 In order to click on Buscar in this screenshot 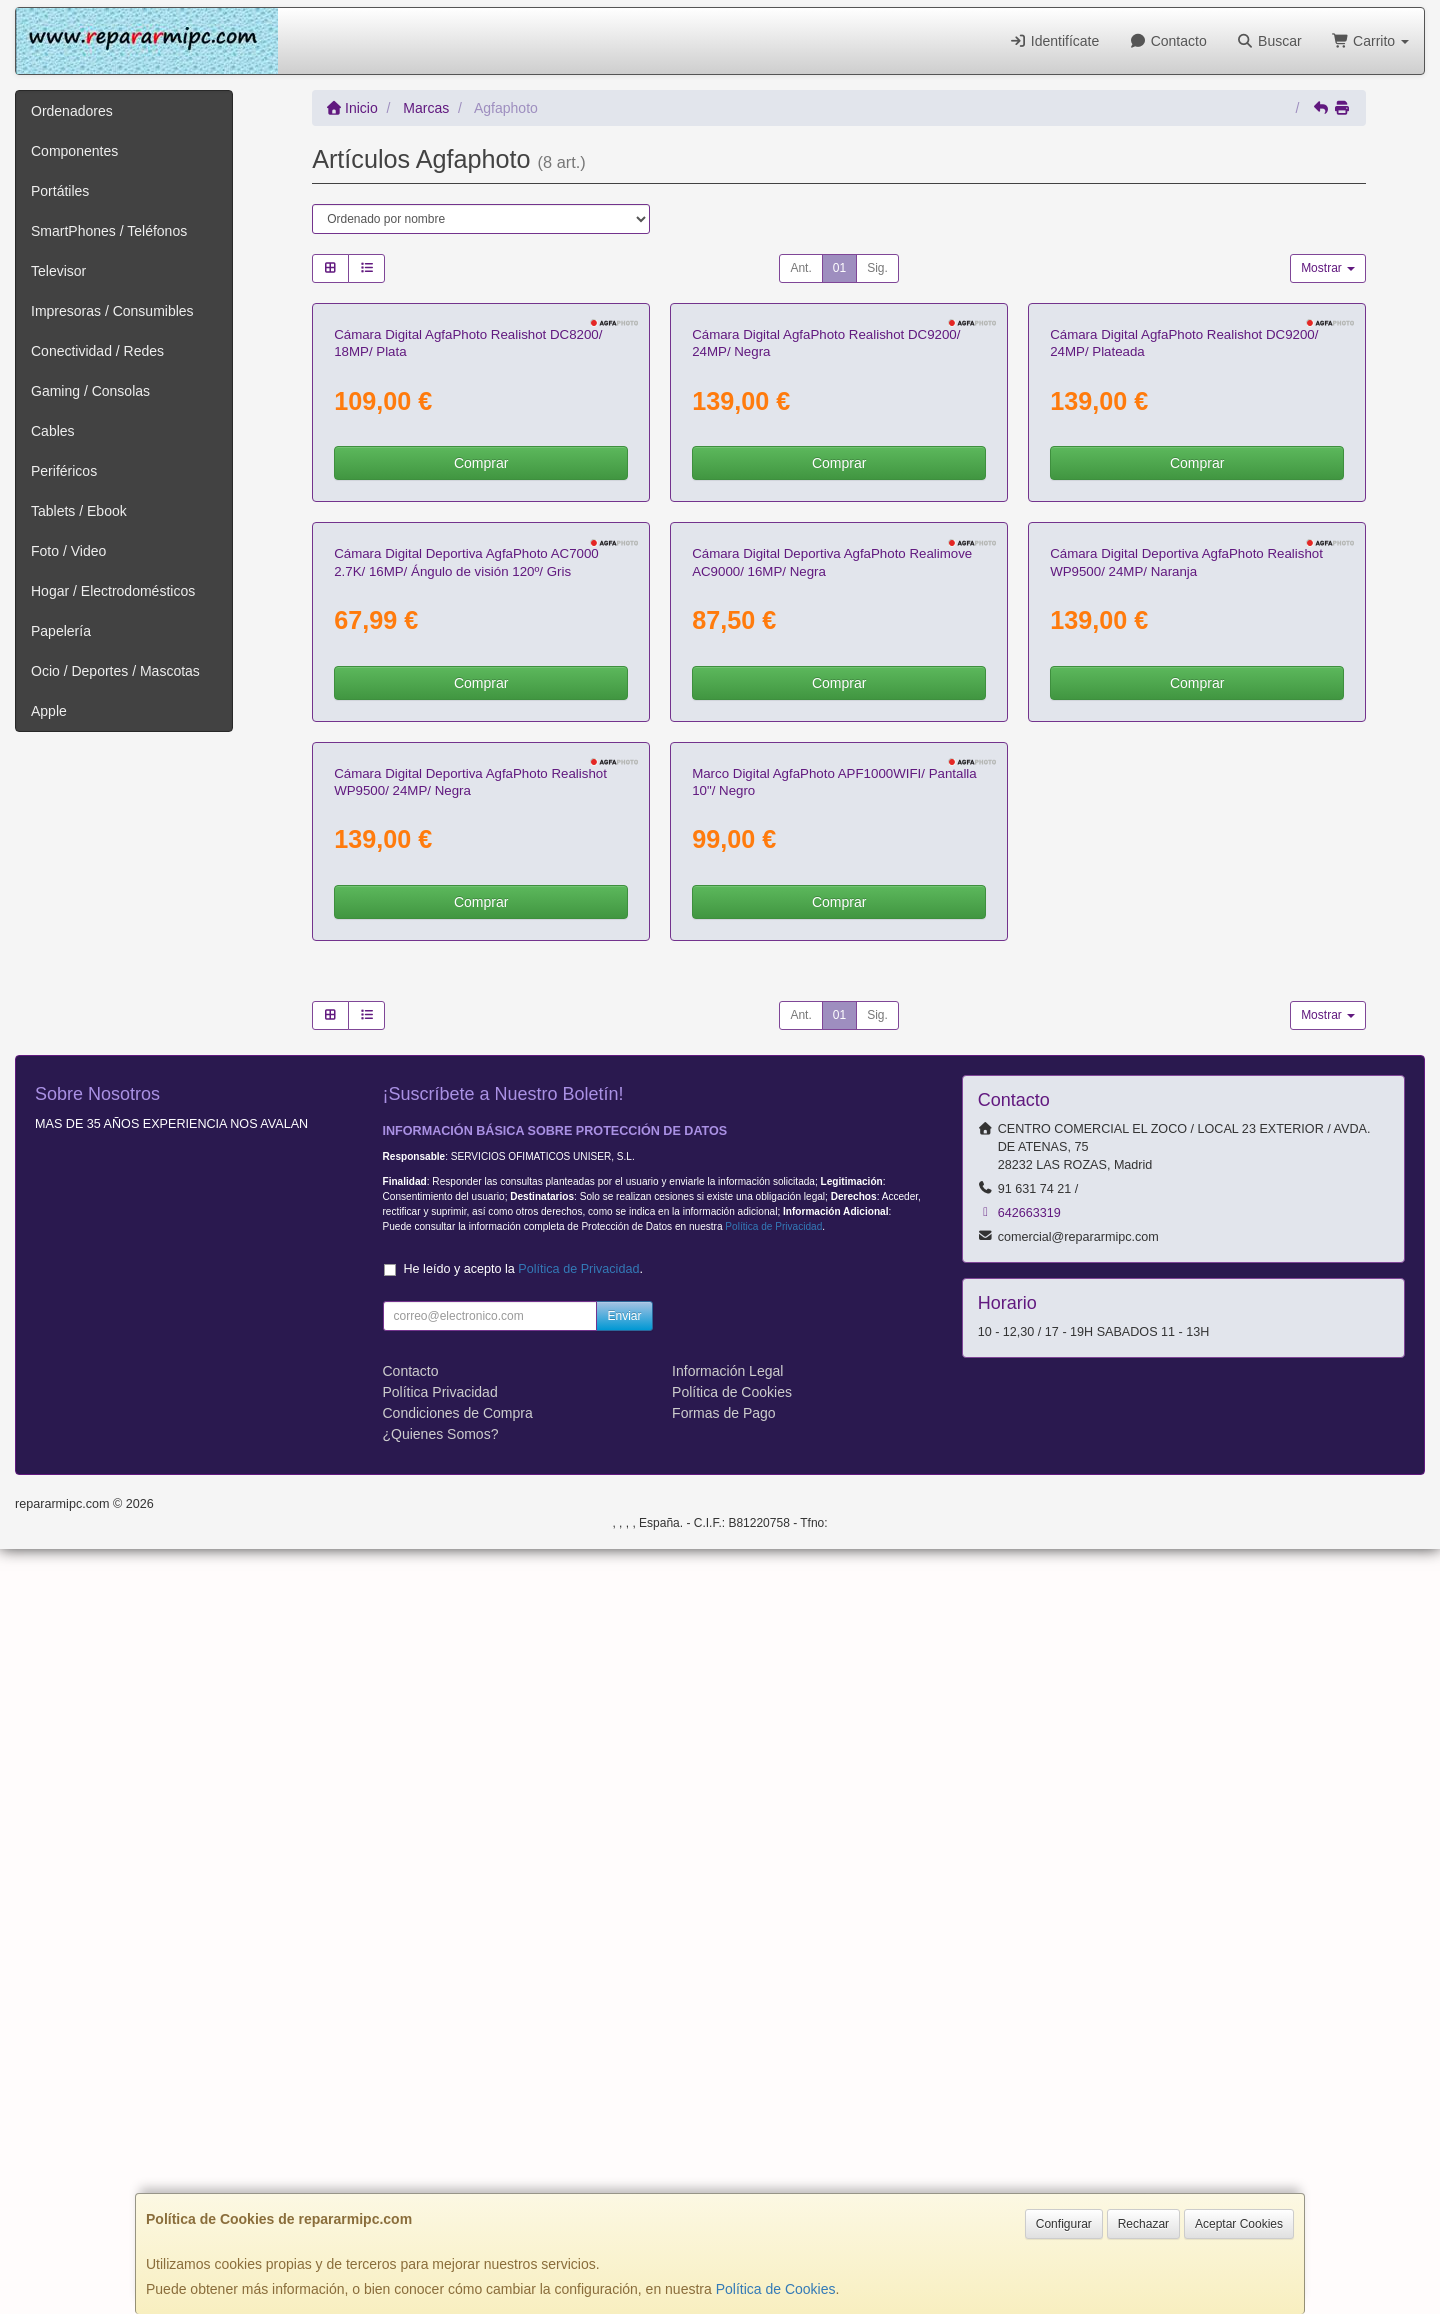, I will do `click(1269, 41)`.